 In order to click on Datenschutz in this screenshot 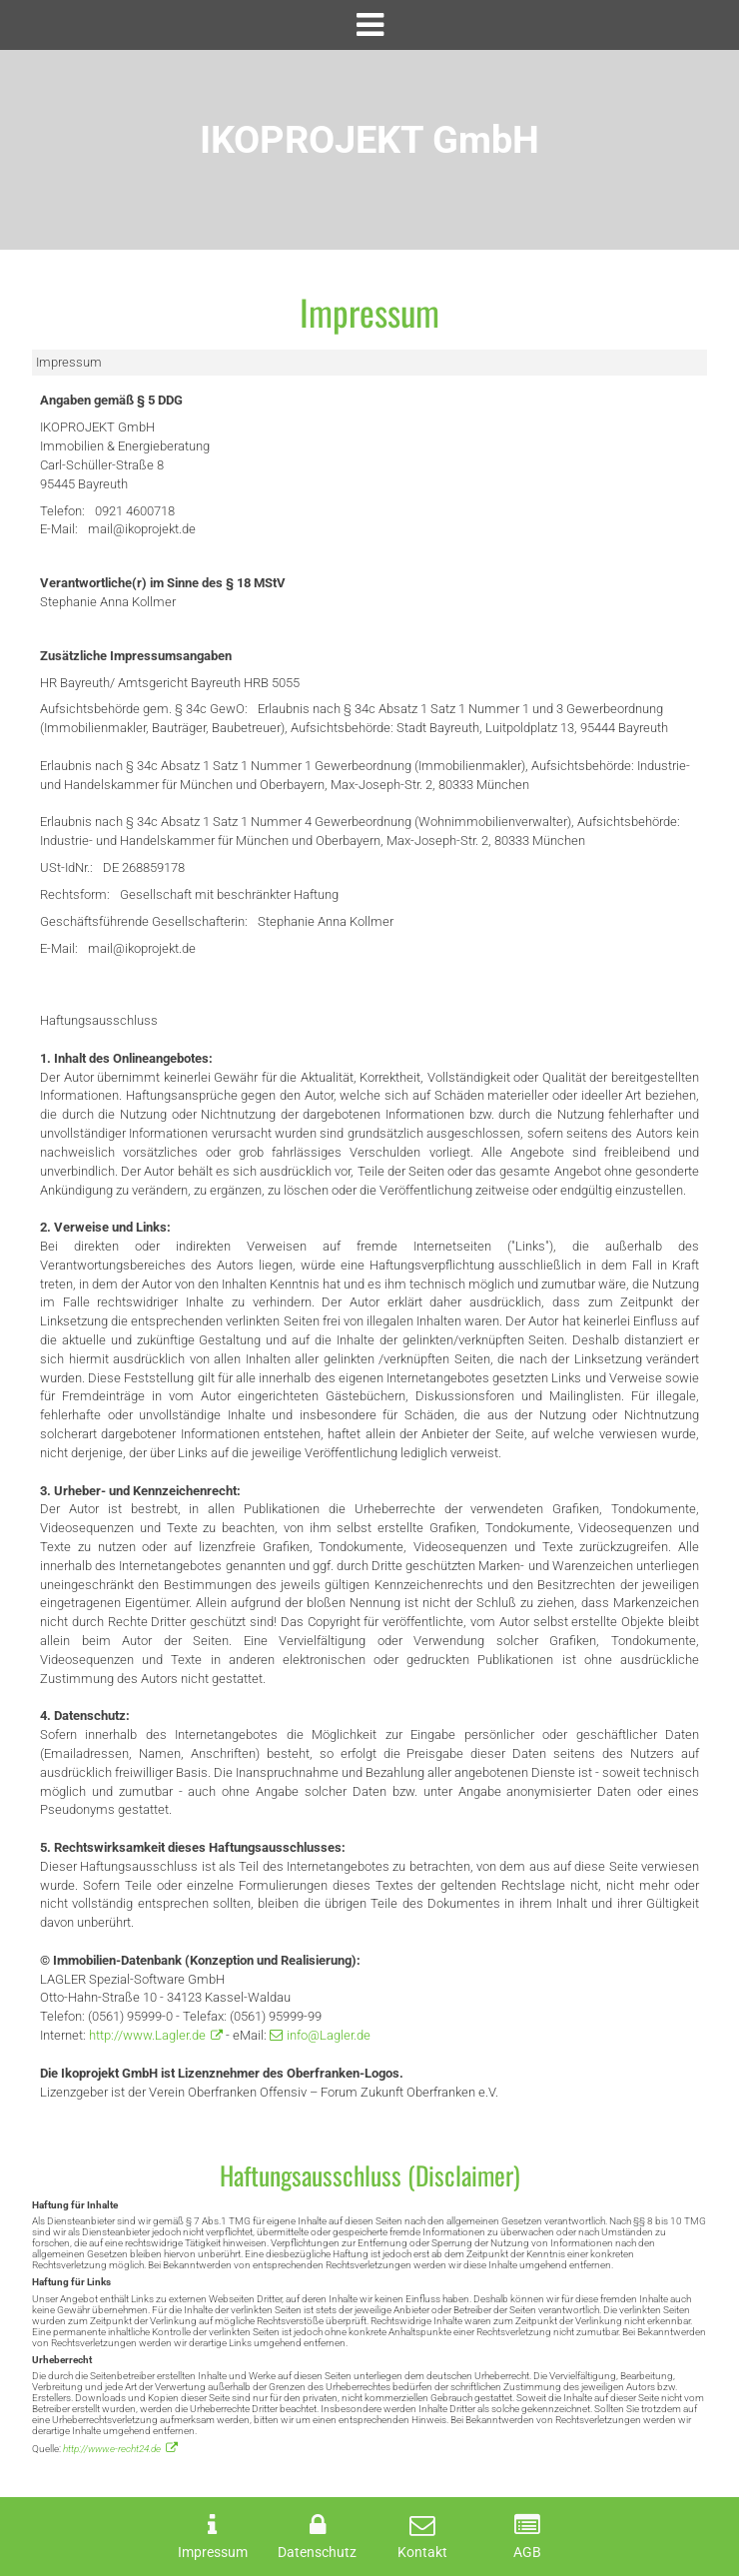, I will do `click(317, 2552)`.